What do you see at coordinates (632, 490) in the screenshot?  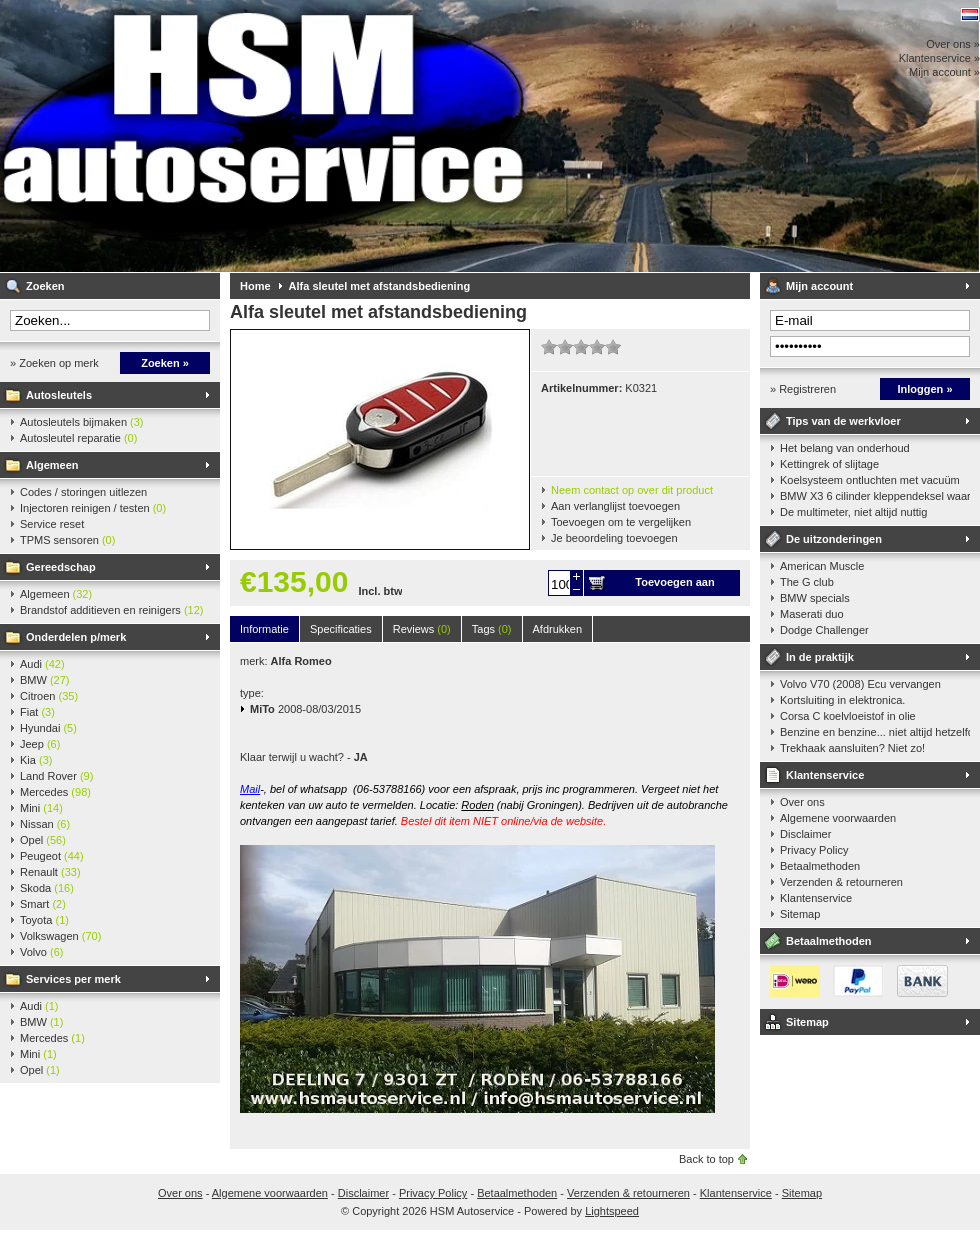 I see `Neem contact op over dit product` at bounding box center [632, 490].